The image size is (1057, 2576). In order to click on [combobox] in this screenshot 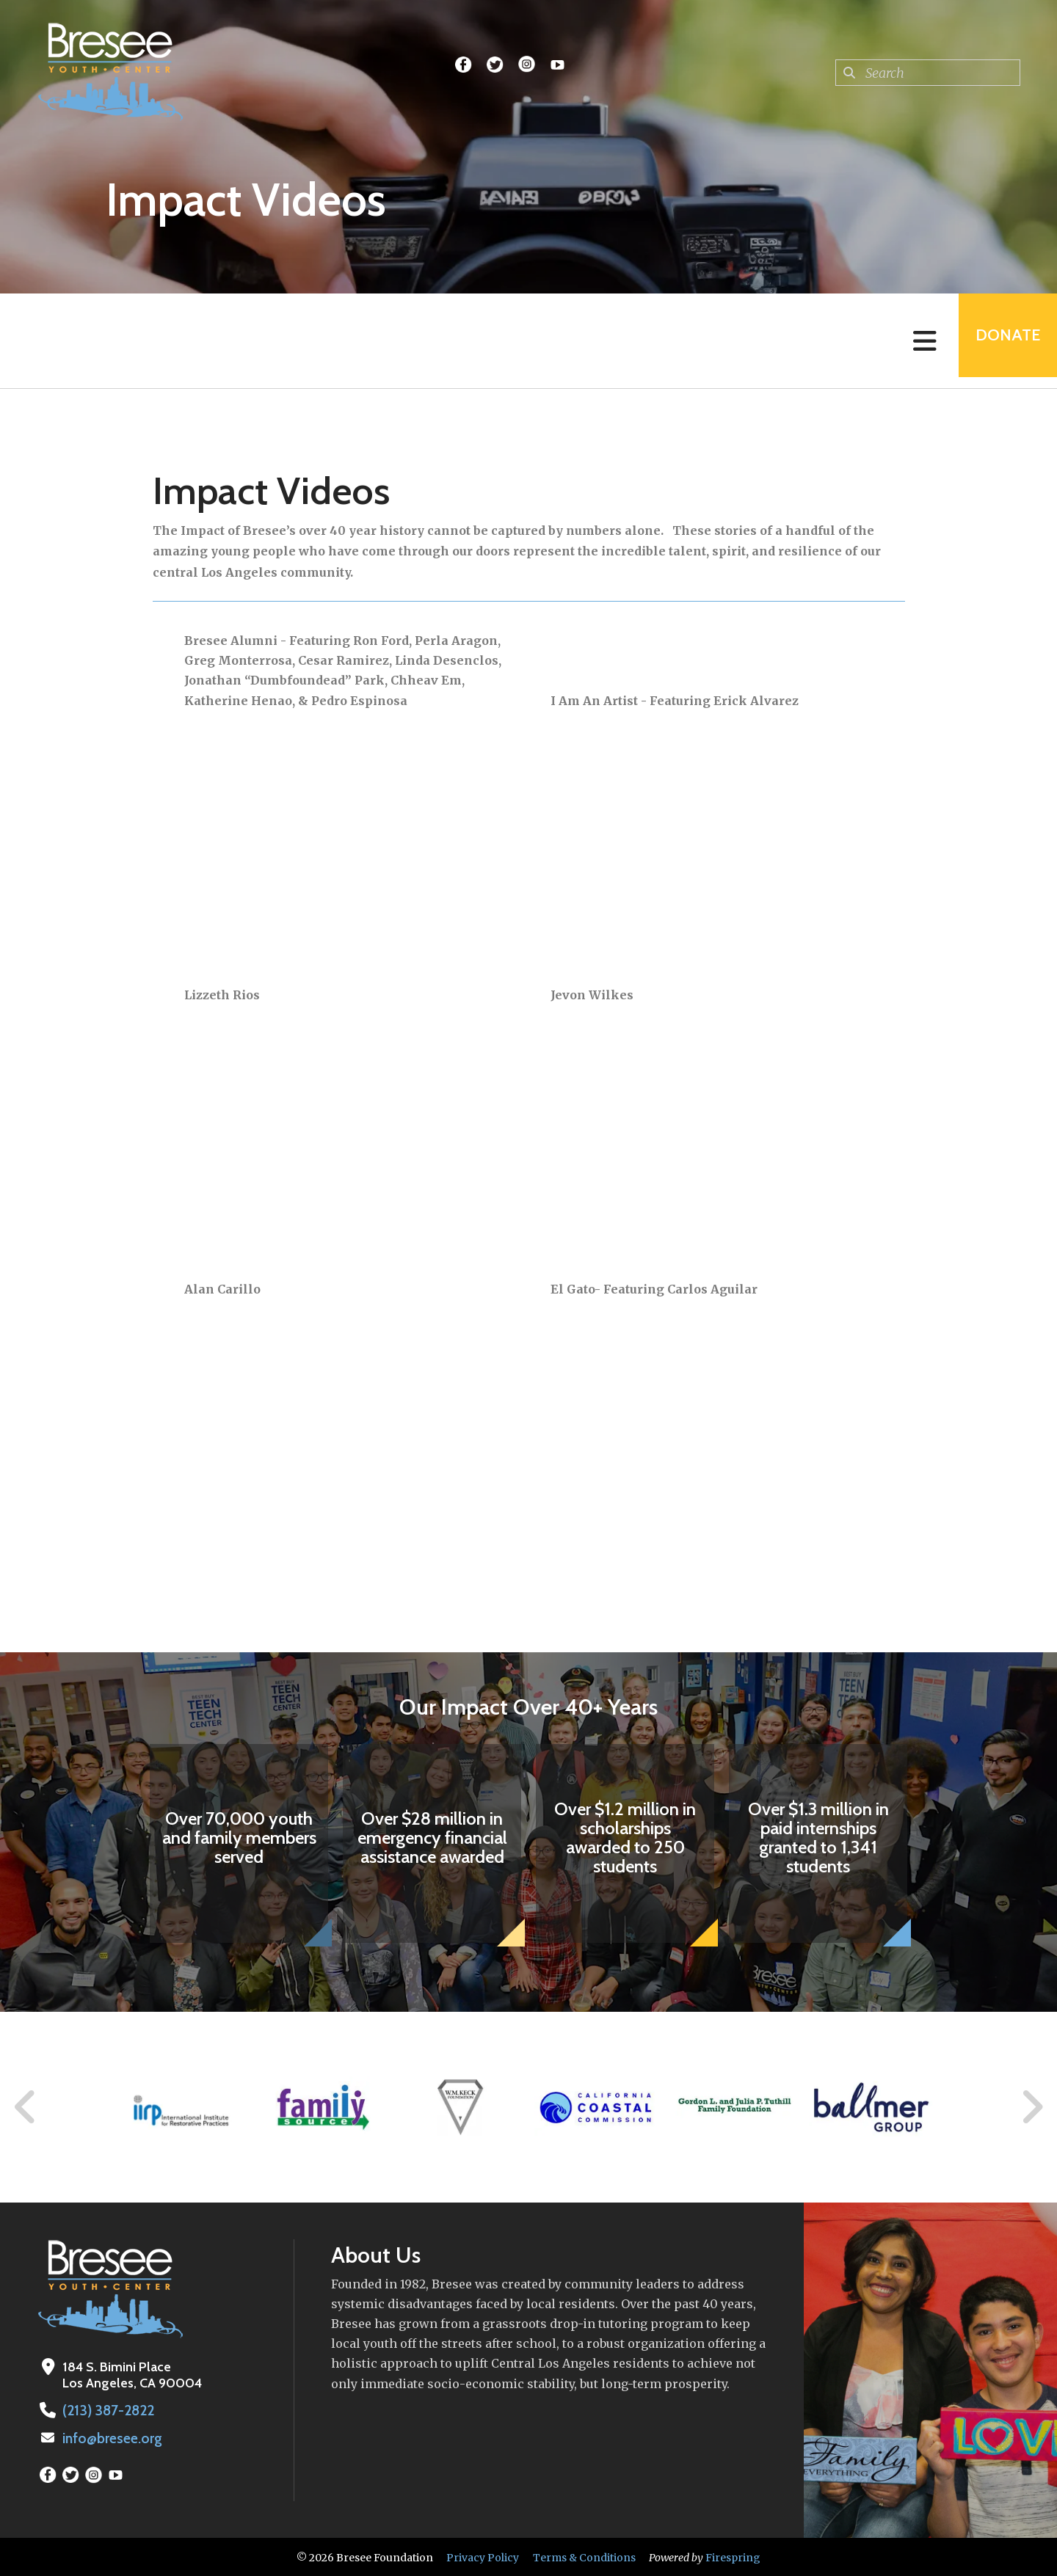, I will do `click(927, 72)`.